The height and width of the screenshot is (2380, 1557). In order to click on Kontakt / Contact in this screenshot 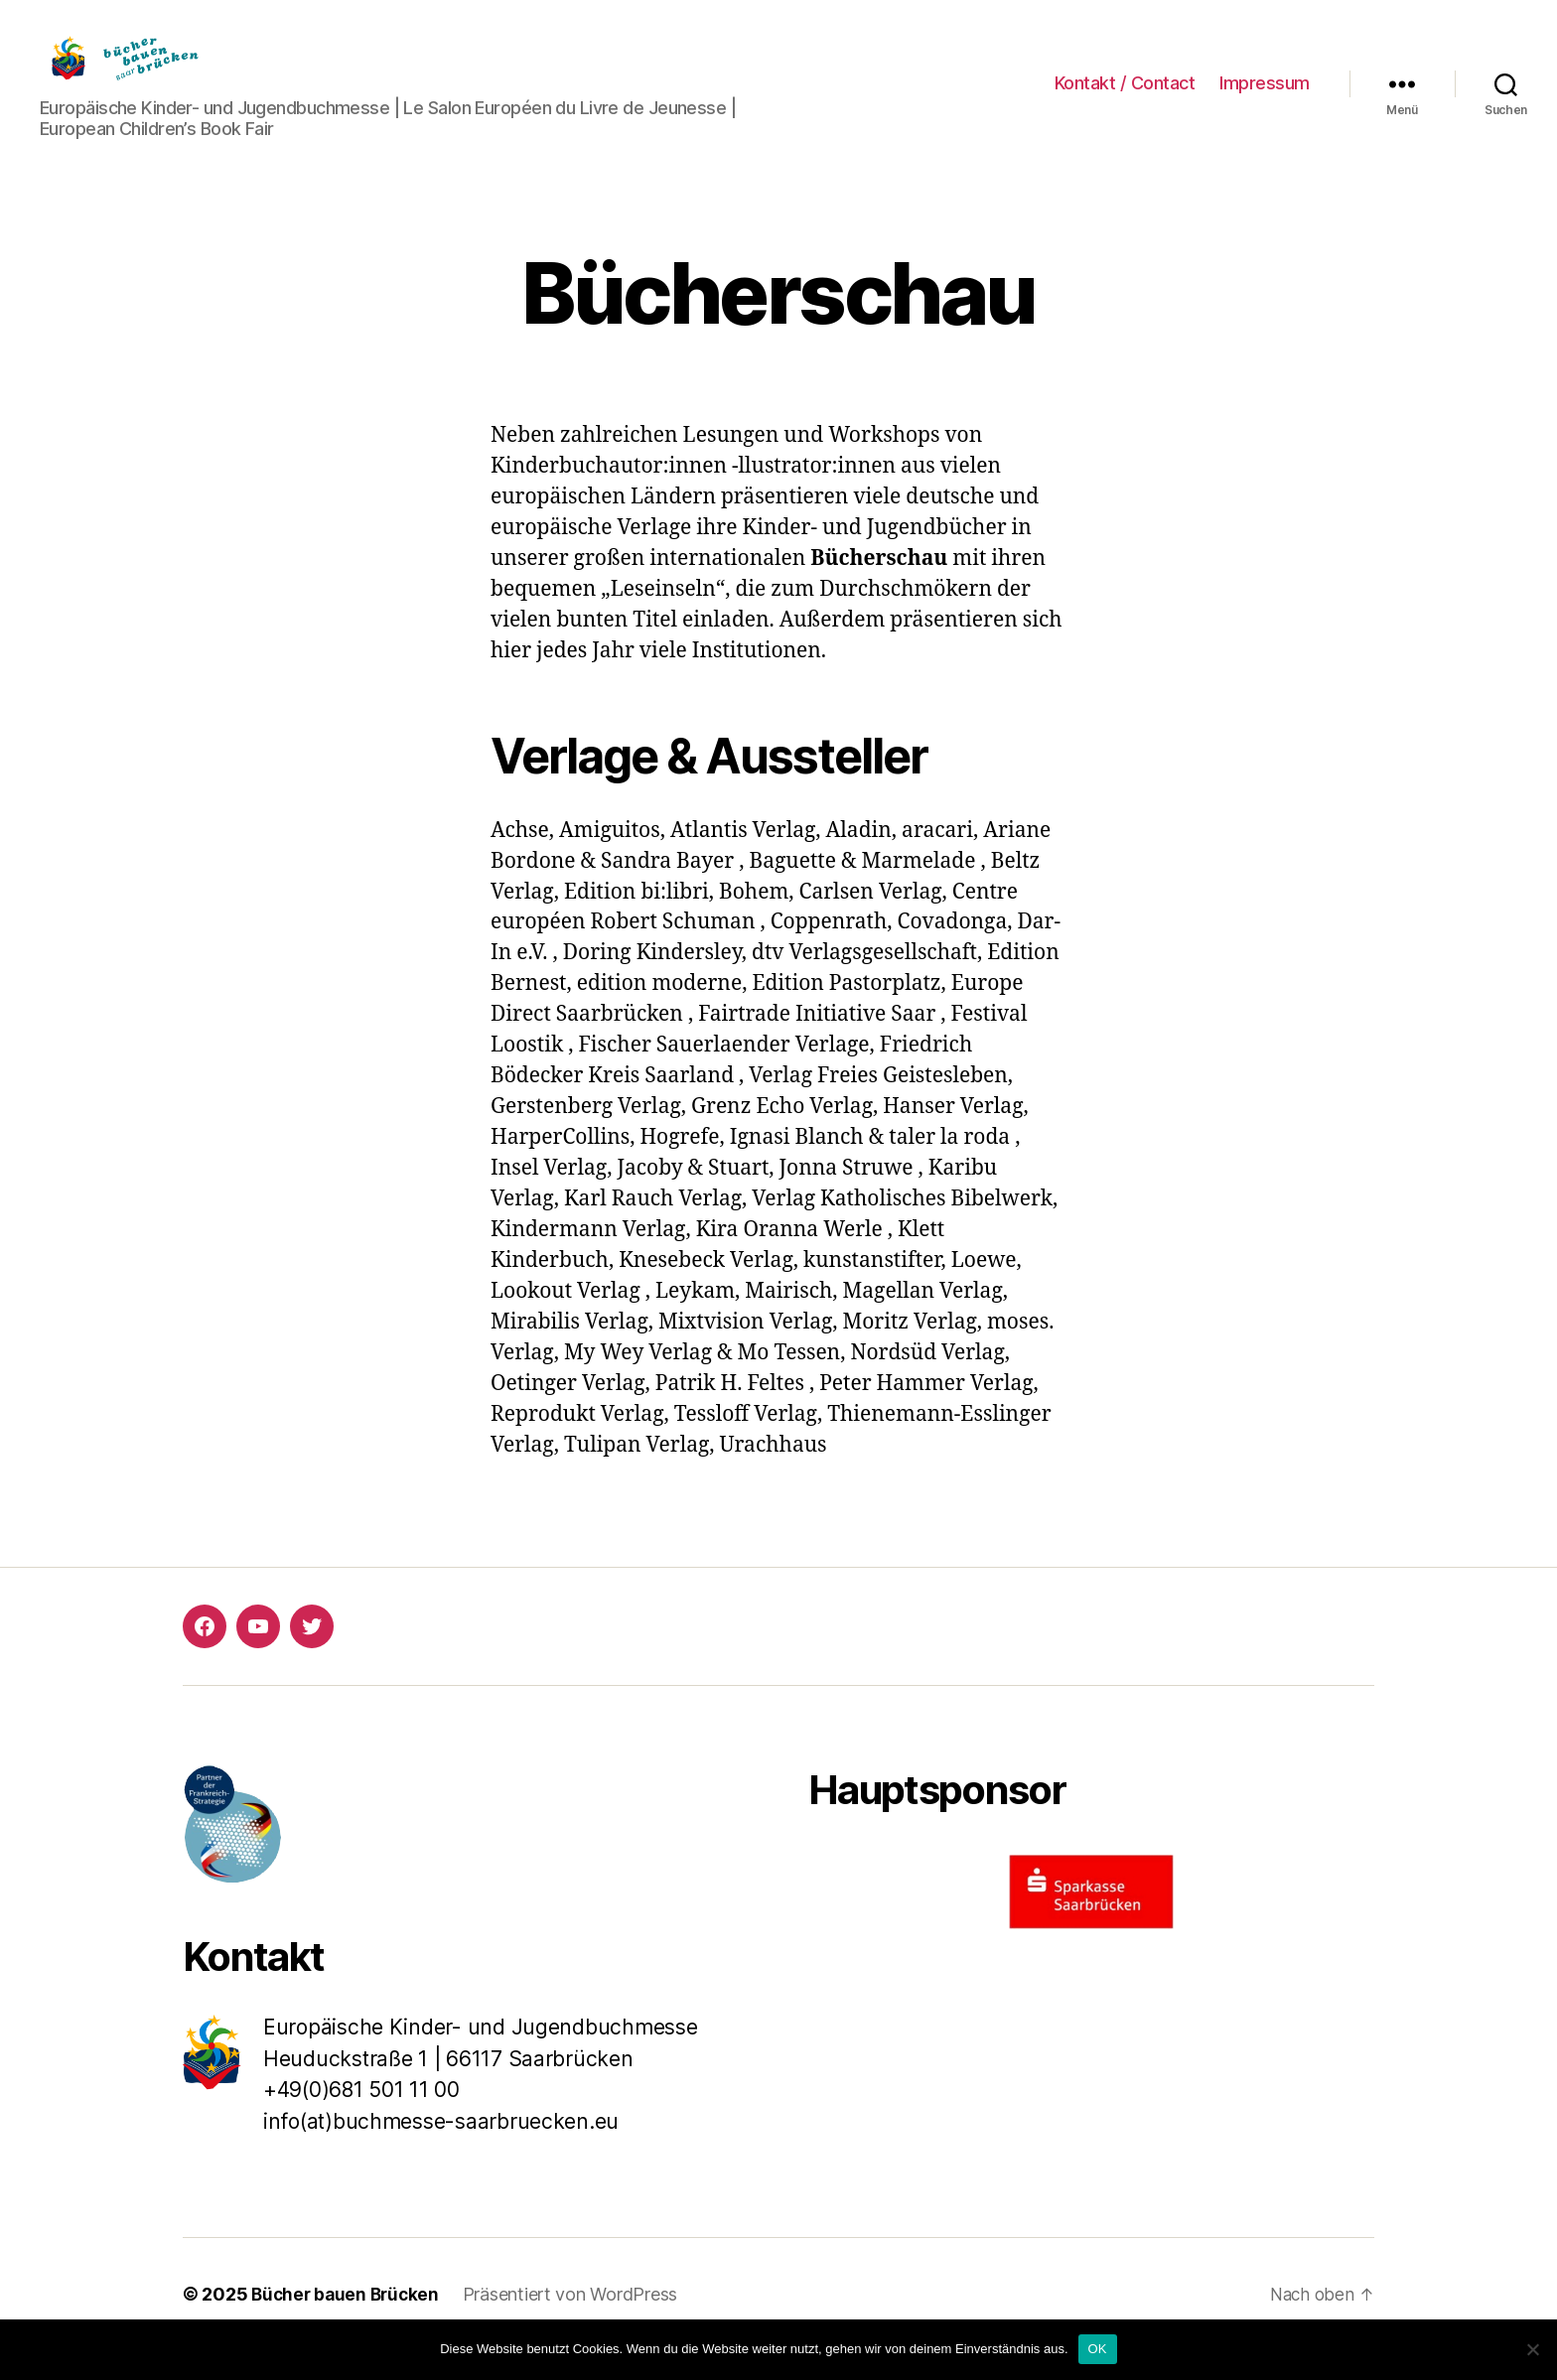, I will do `click(1125, 97)`.